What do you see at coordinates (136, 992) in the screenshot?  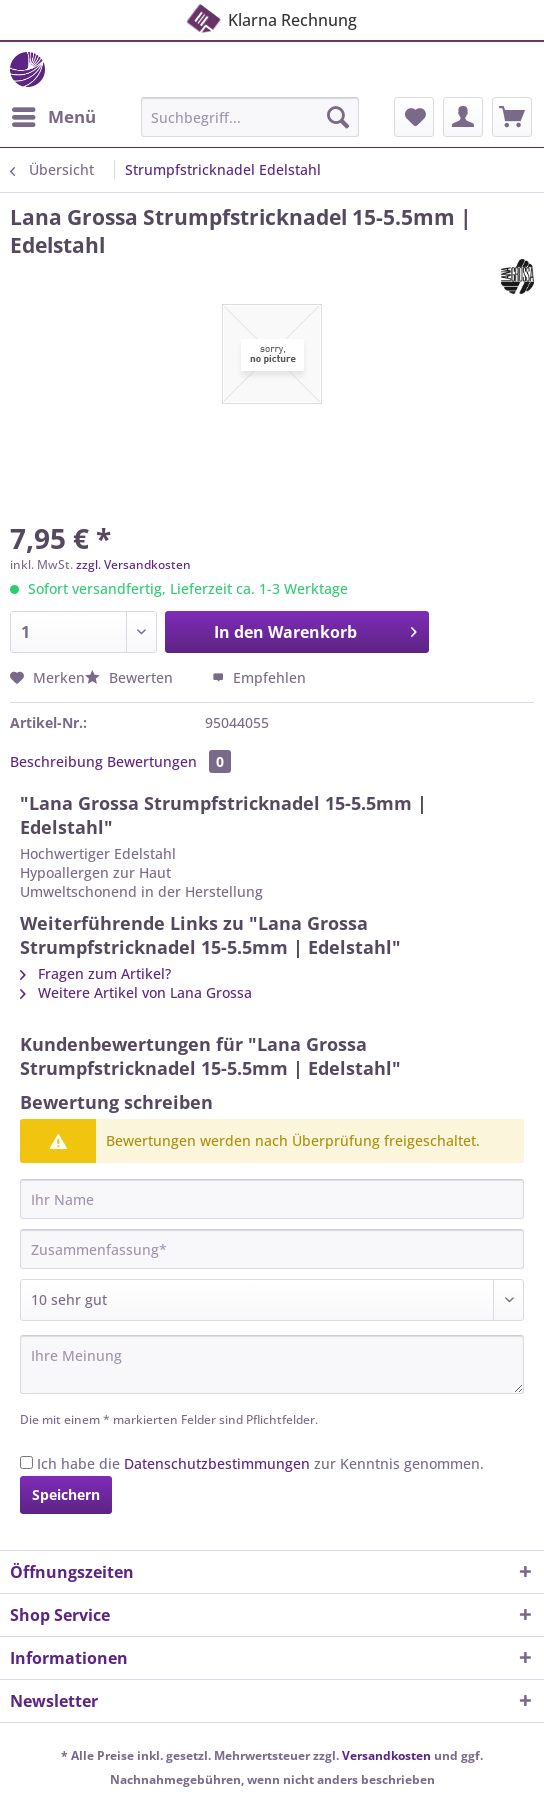 I see `Weitere Artikel von Lana Grossa` at bounding box center [136, 992].